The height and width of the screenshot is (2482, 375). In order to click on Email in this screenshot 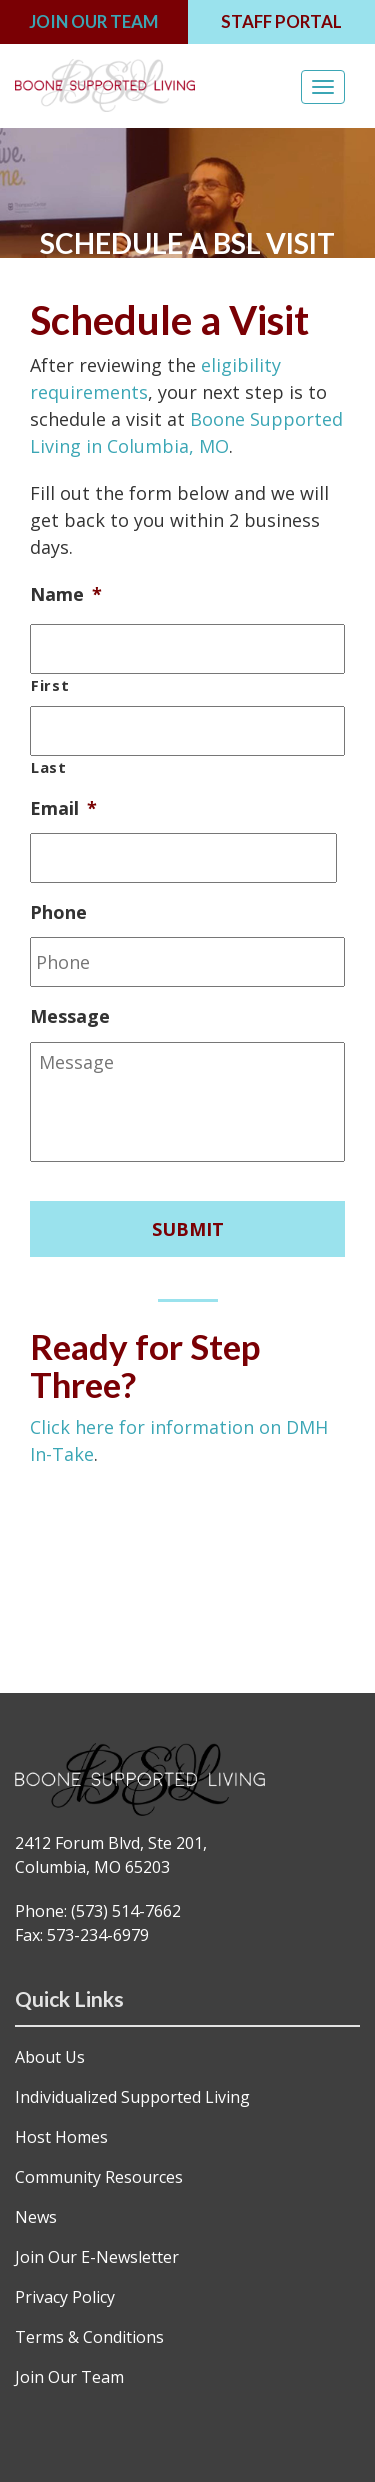, I will do `click(63, 808)`.